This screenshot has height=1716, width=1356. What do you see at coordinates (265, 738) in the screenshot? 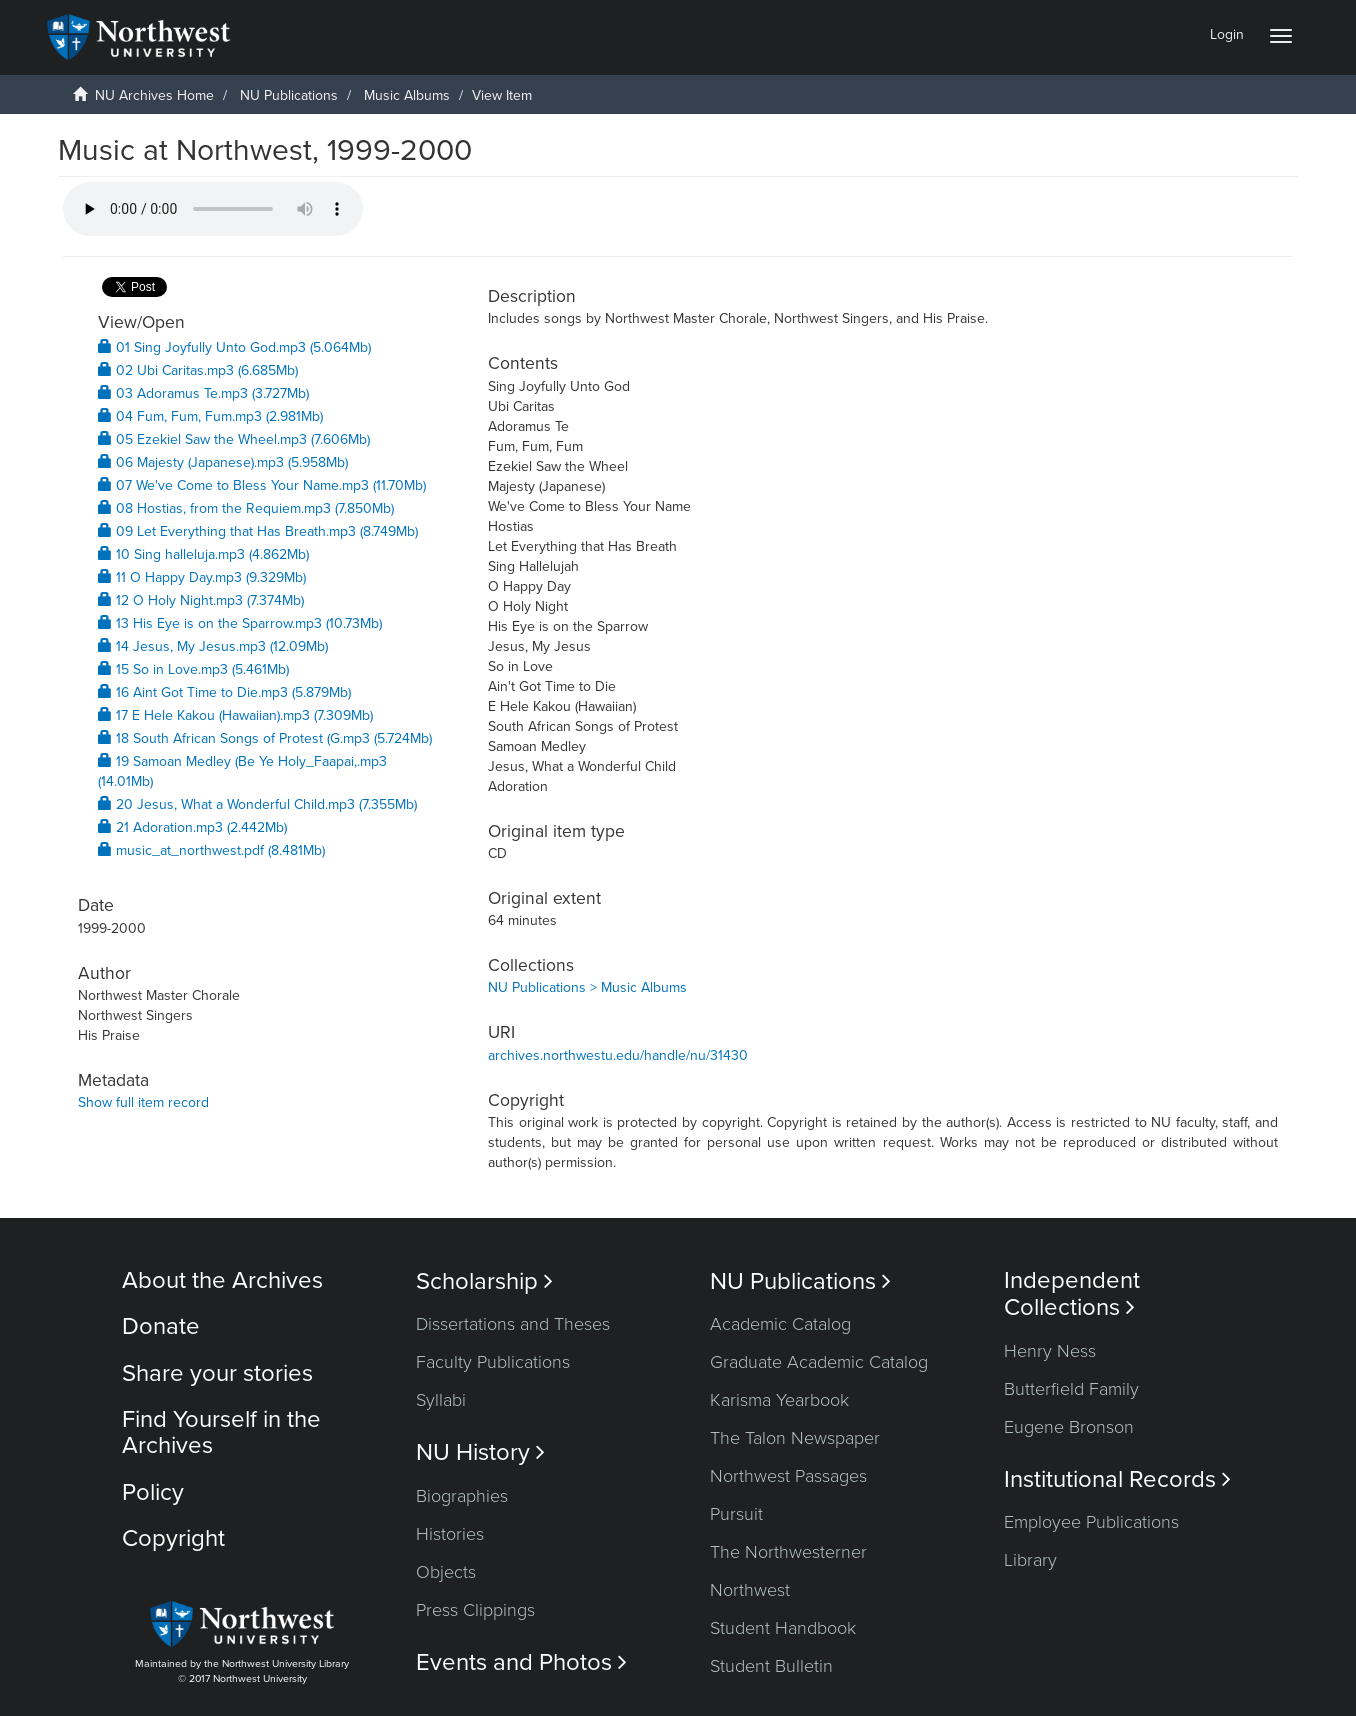
I see `18 South African Songs of Protest (G.mp3 (5.724Mb)` at bounding box center [265, 738].